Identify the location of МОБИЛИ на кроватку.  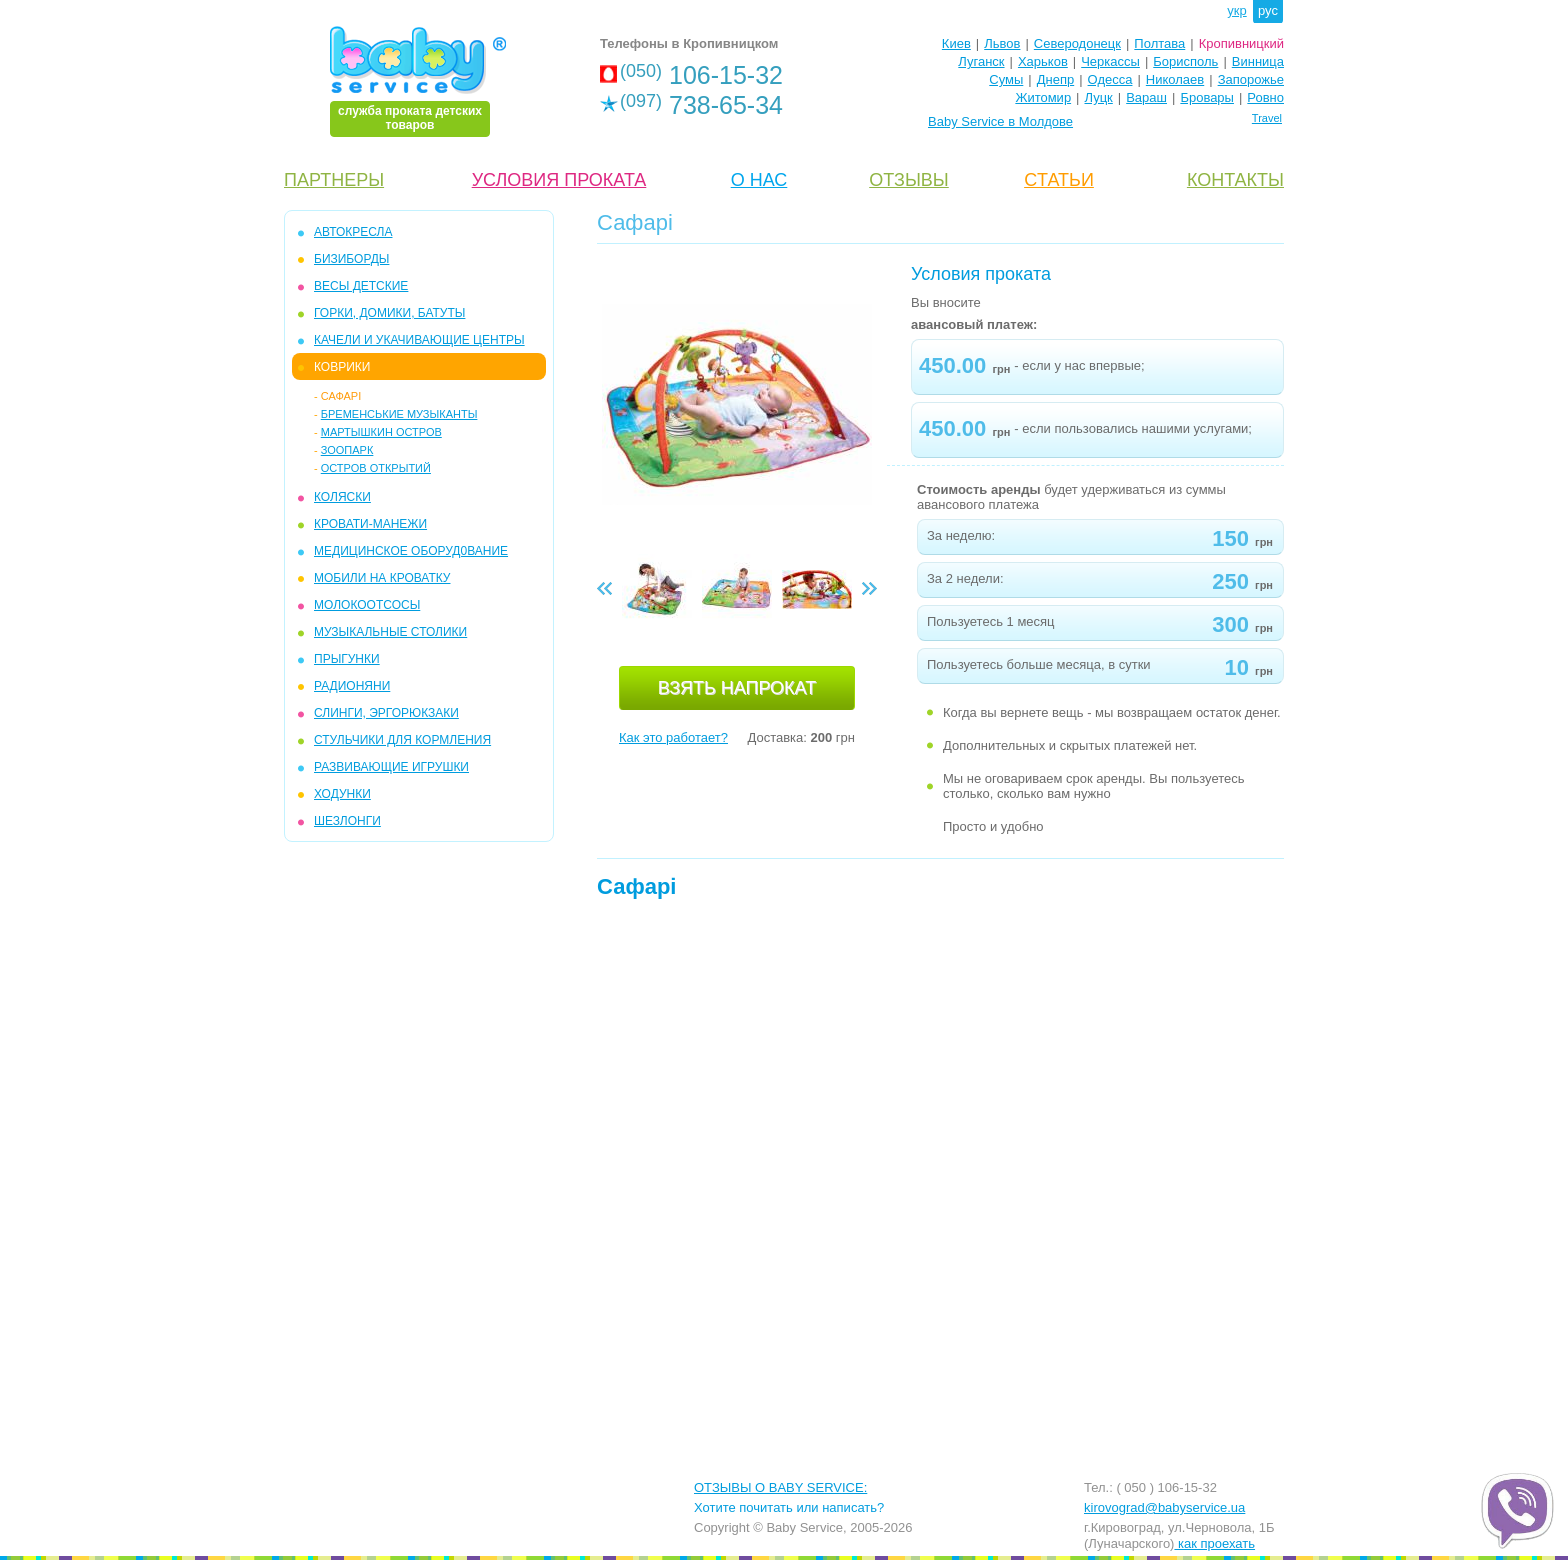
(382, 578).